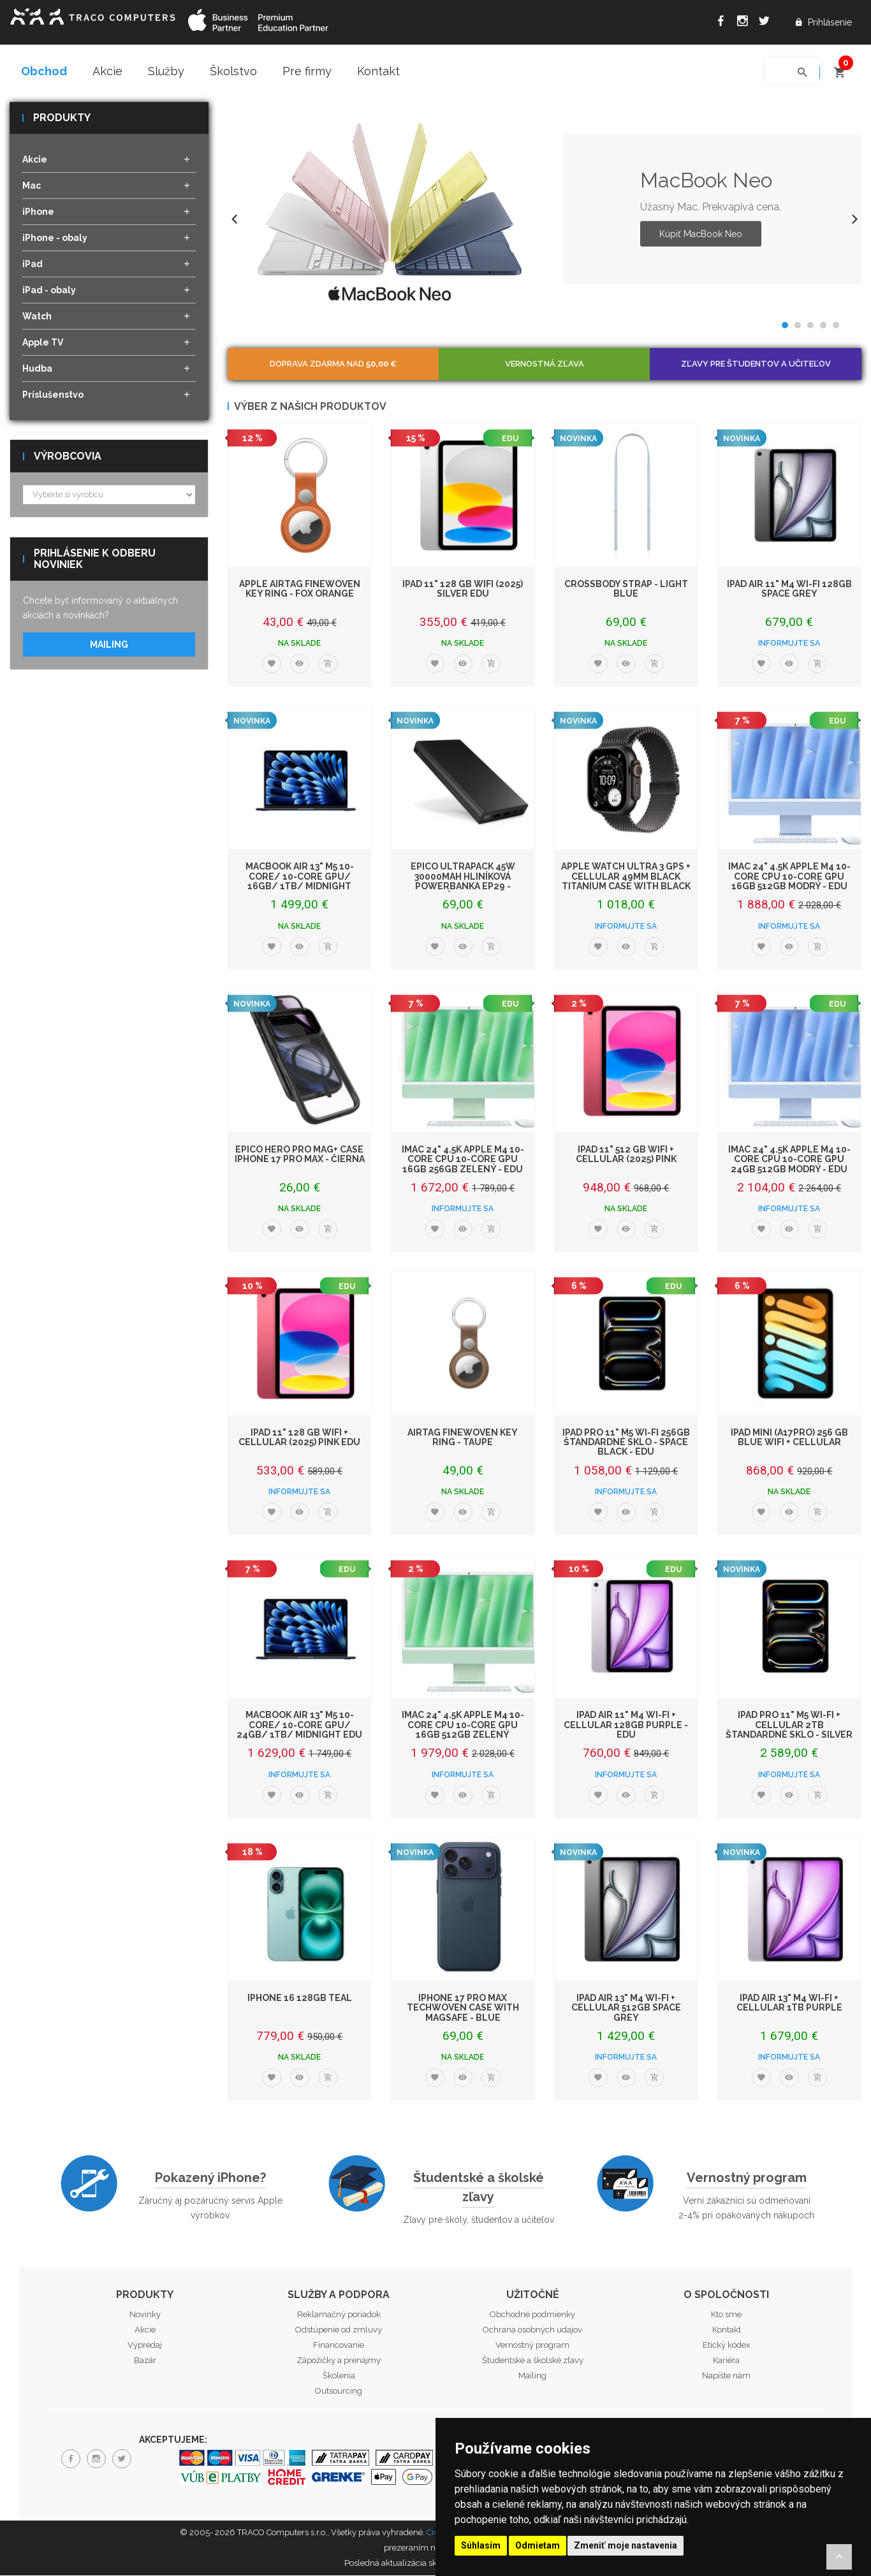 The width and height of the screenshot is (871, 2576). I want to click on Crossbody Strap - Light Blue, so click(626, 589).